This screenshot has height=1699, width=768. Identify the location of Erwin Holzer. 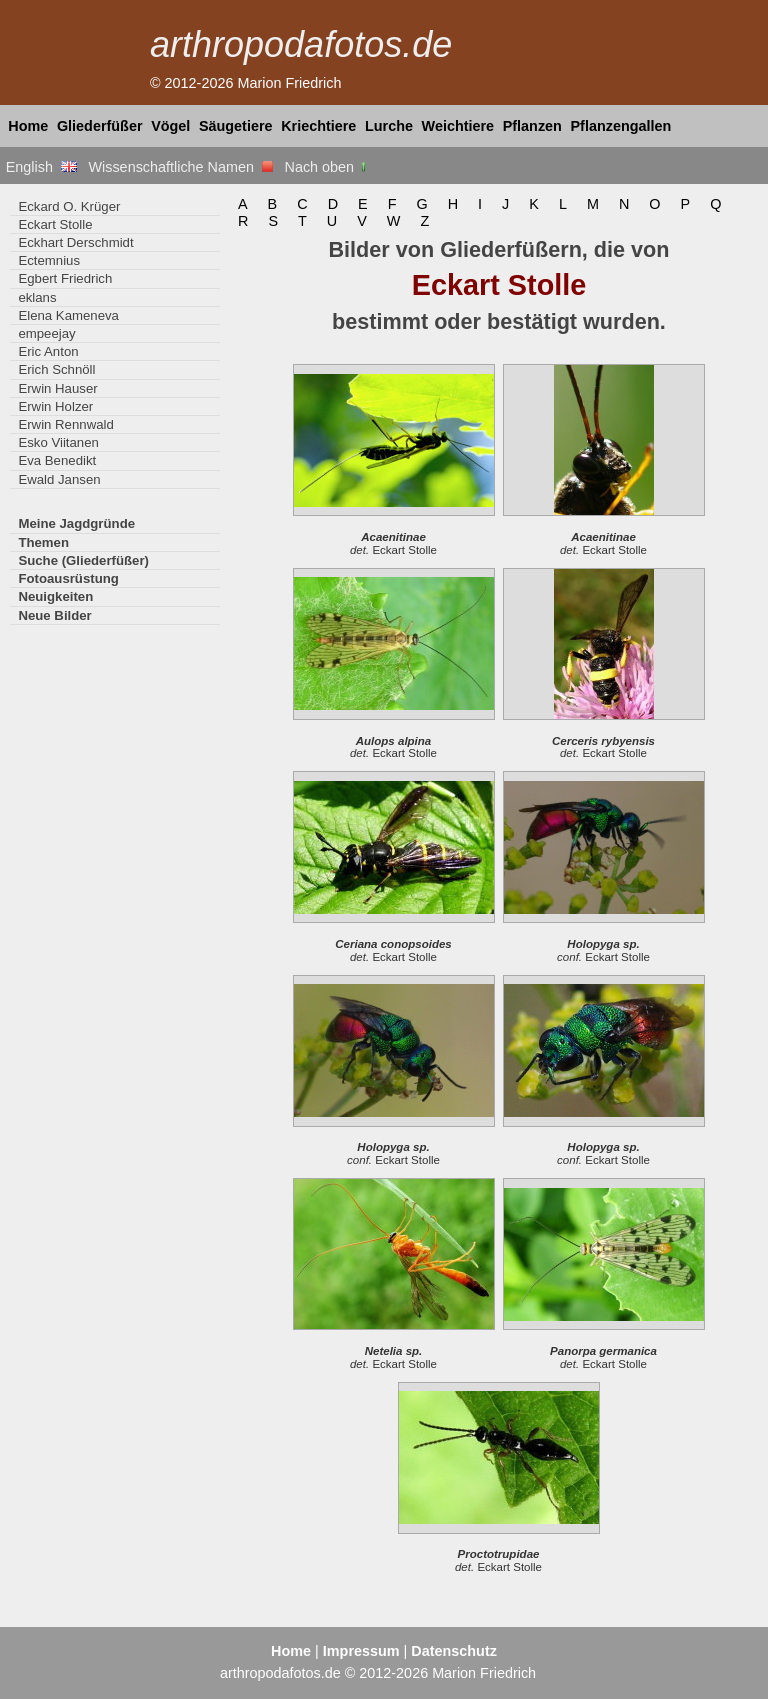
(55, 406).